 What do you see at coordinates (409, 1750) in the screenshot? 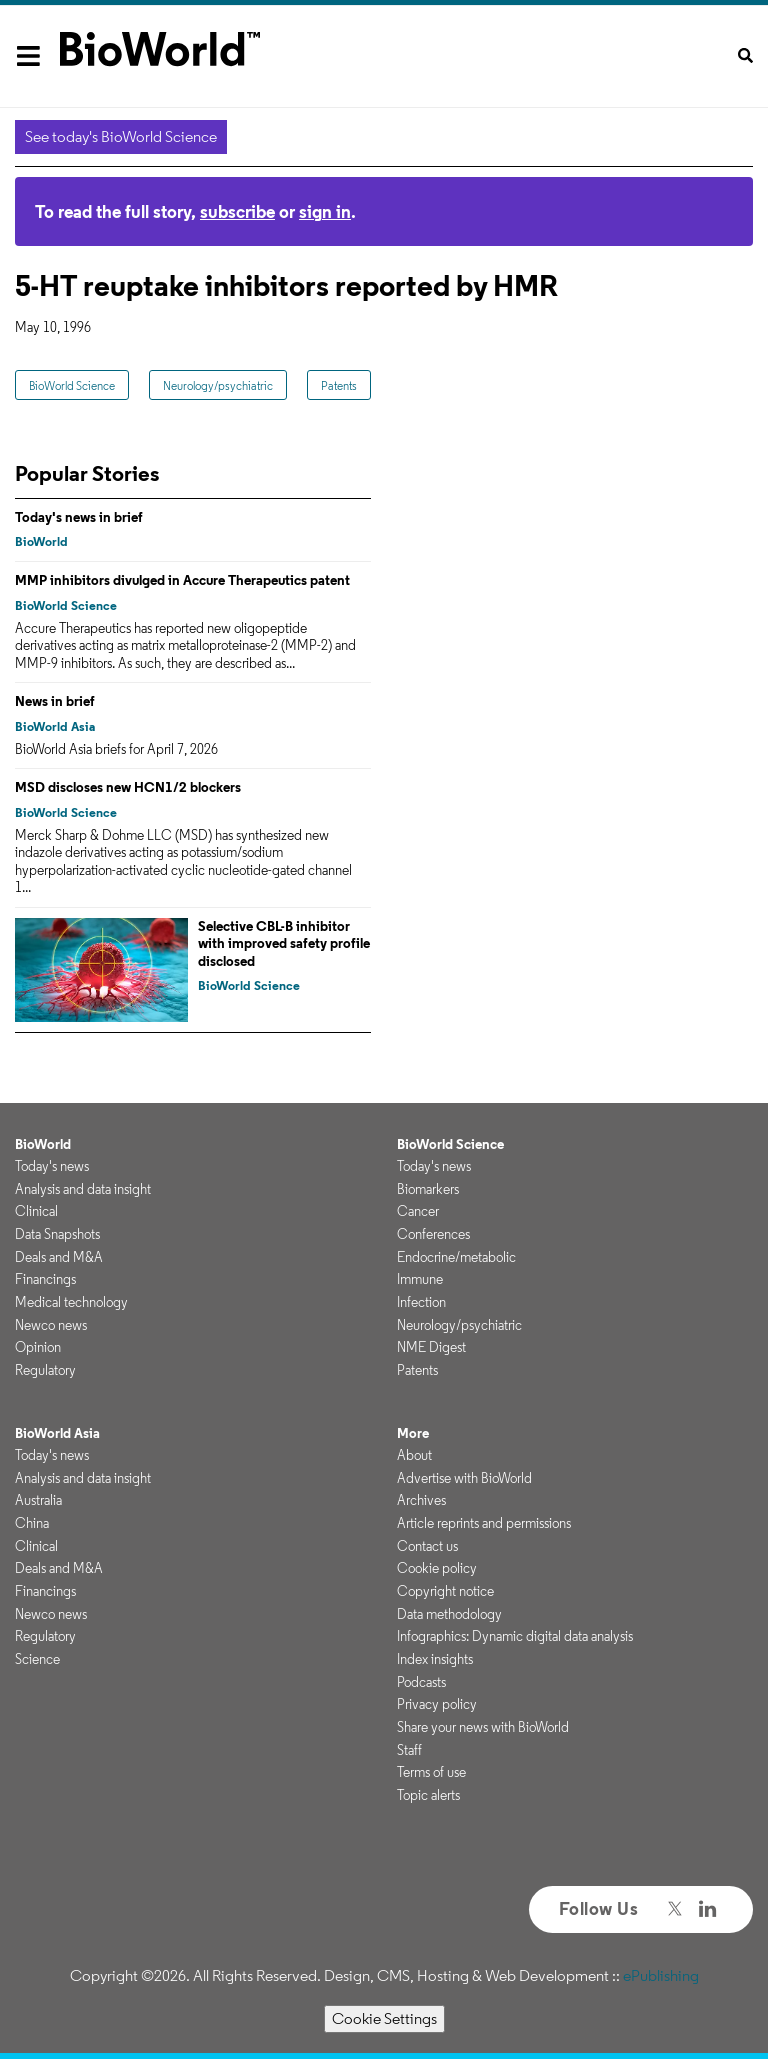
I see `Staff` at bounding box center [409, 1750].